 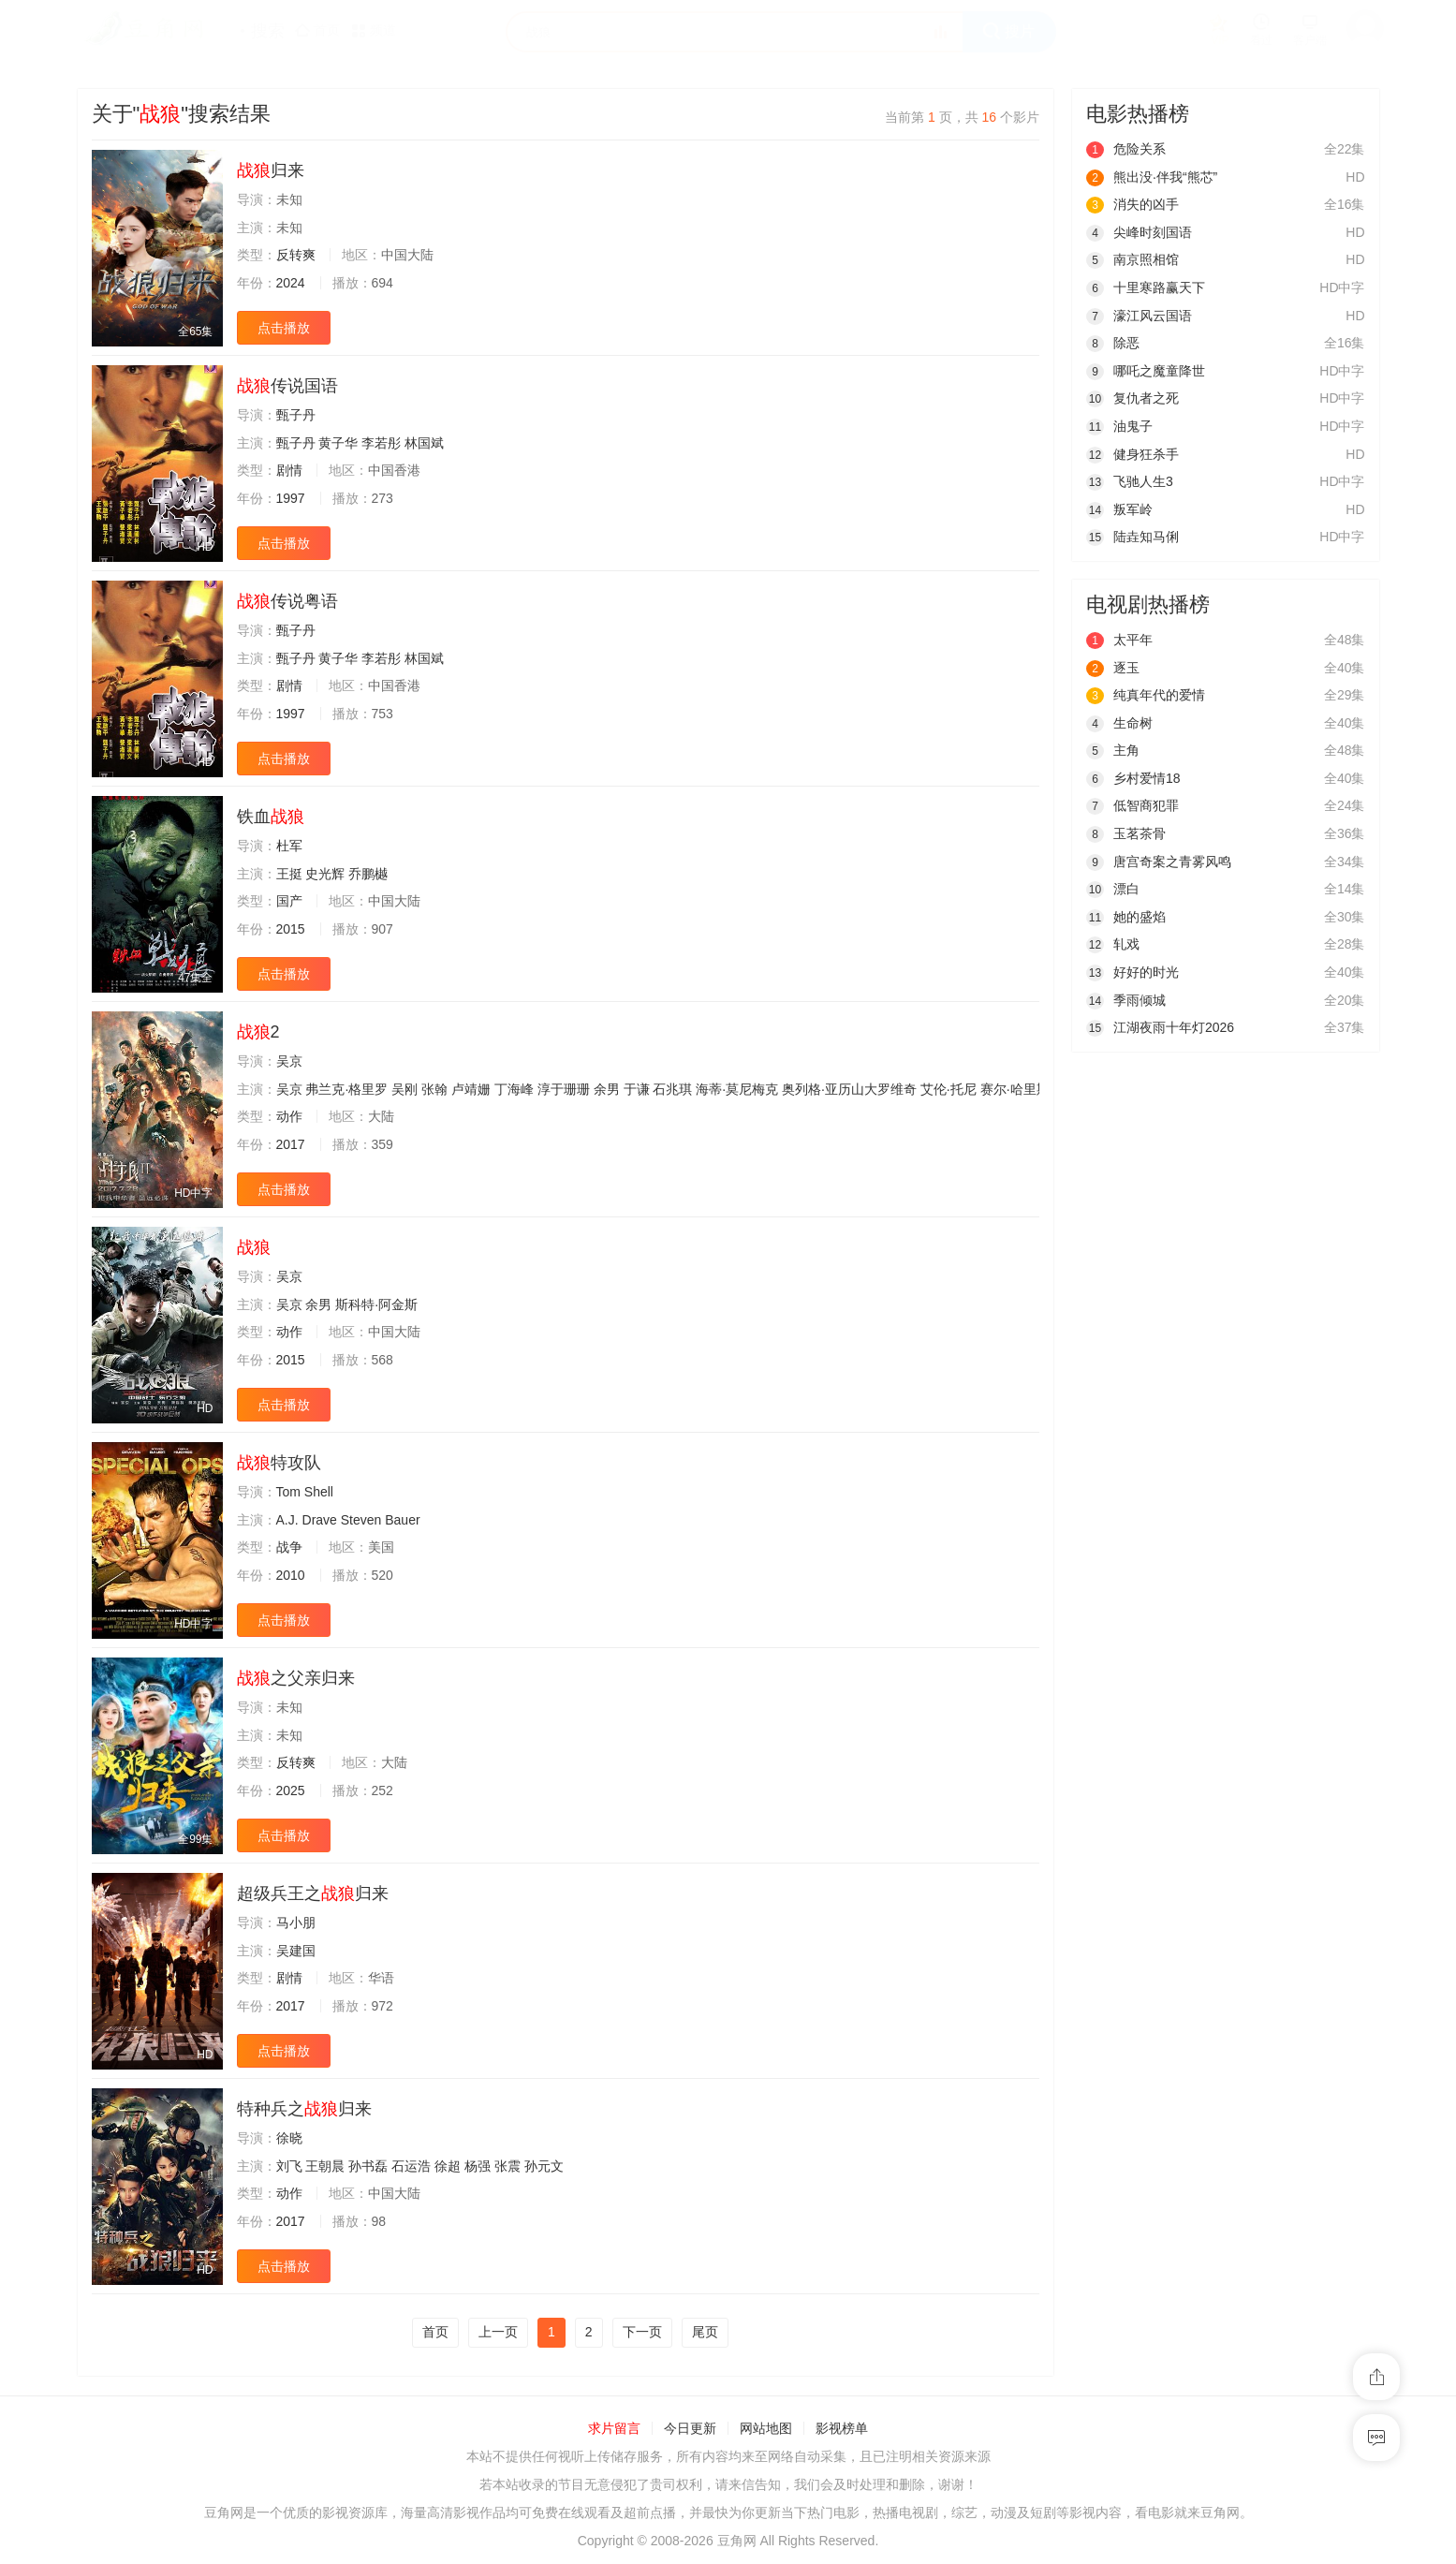 I want to click on 复仇者之死, so click(x=1132, y=397).